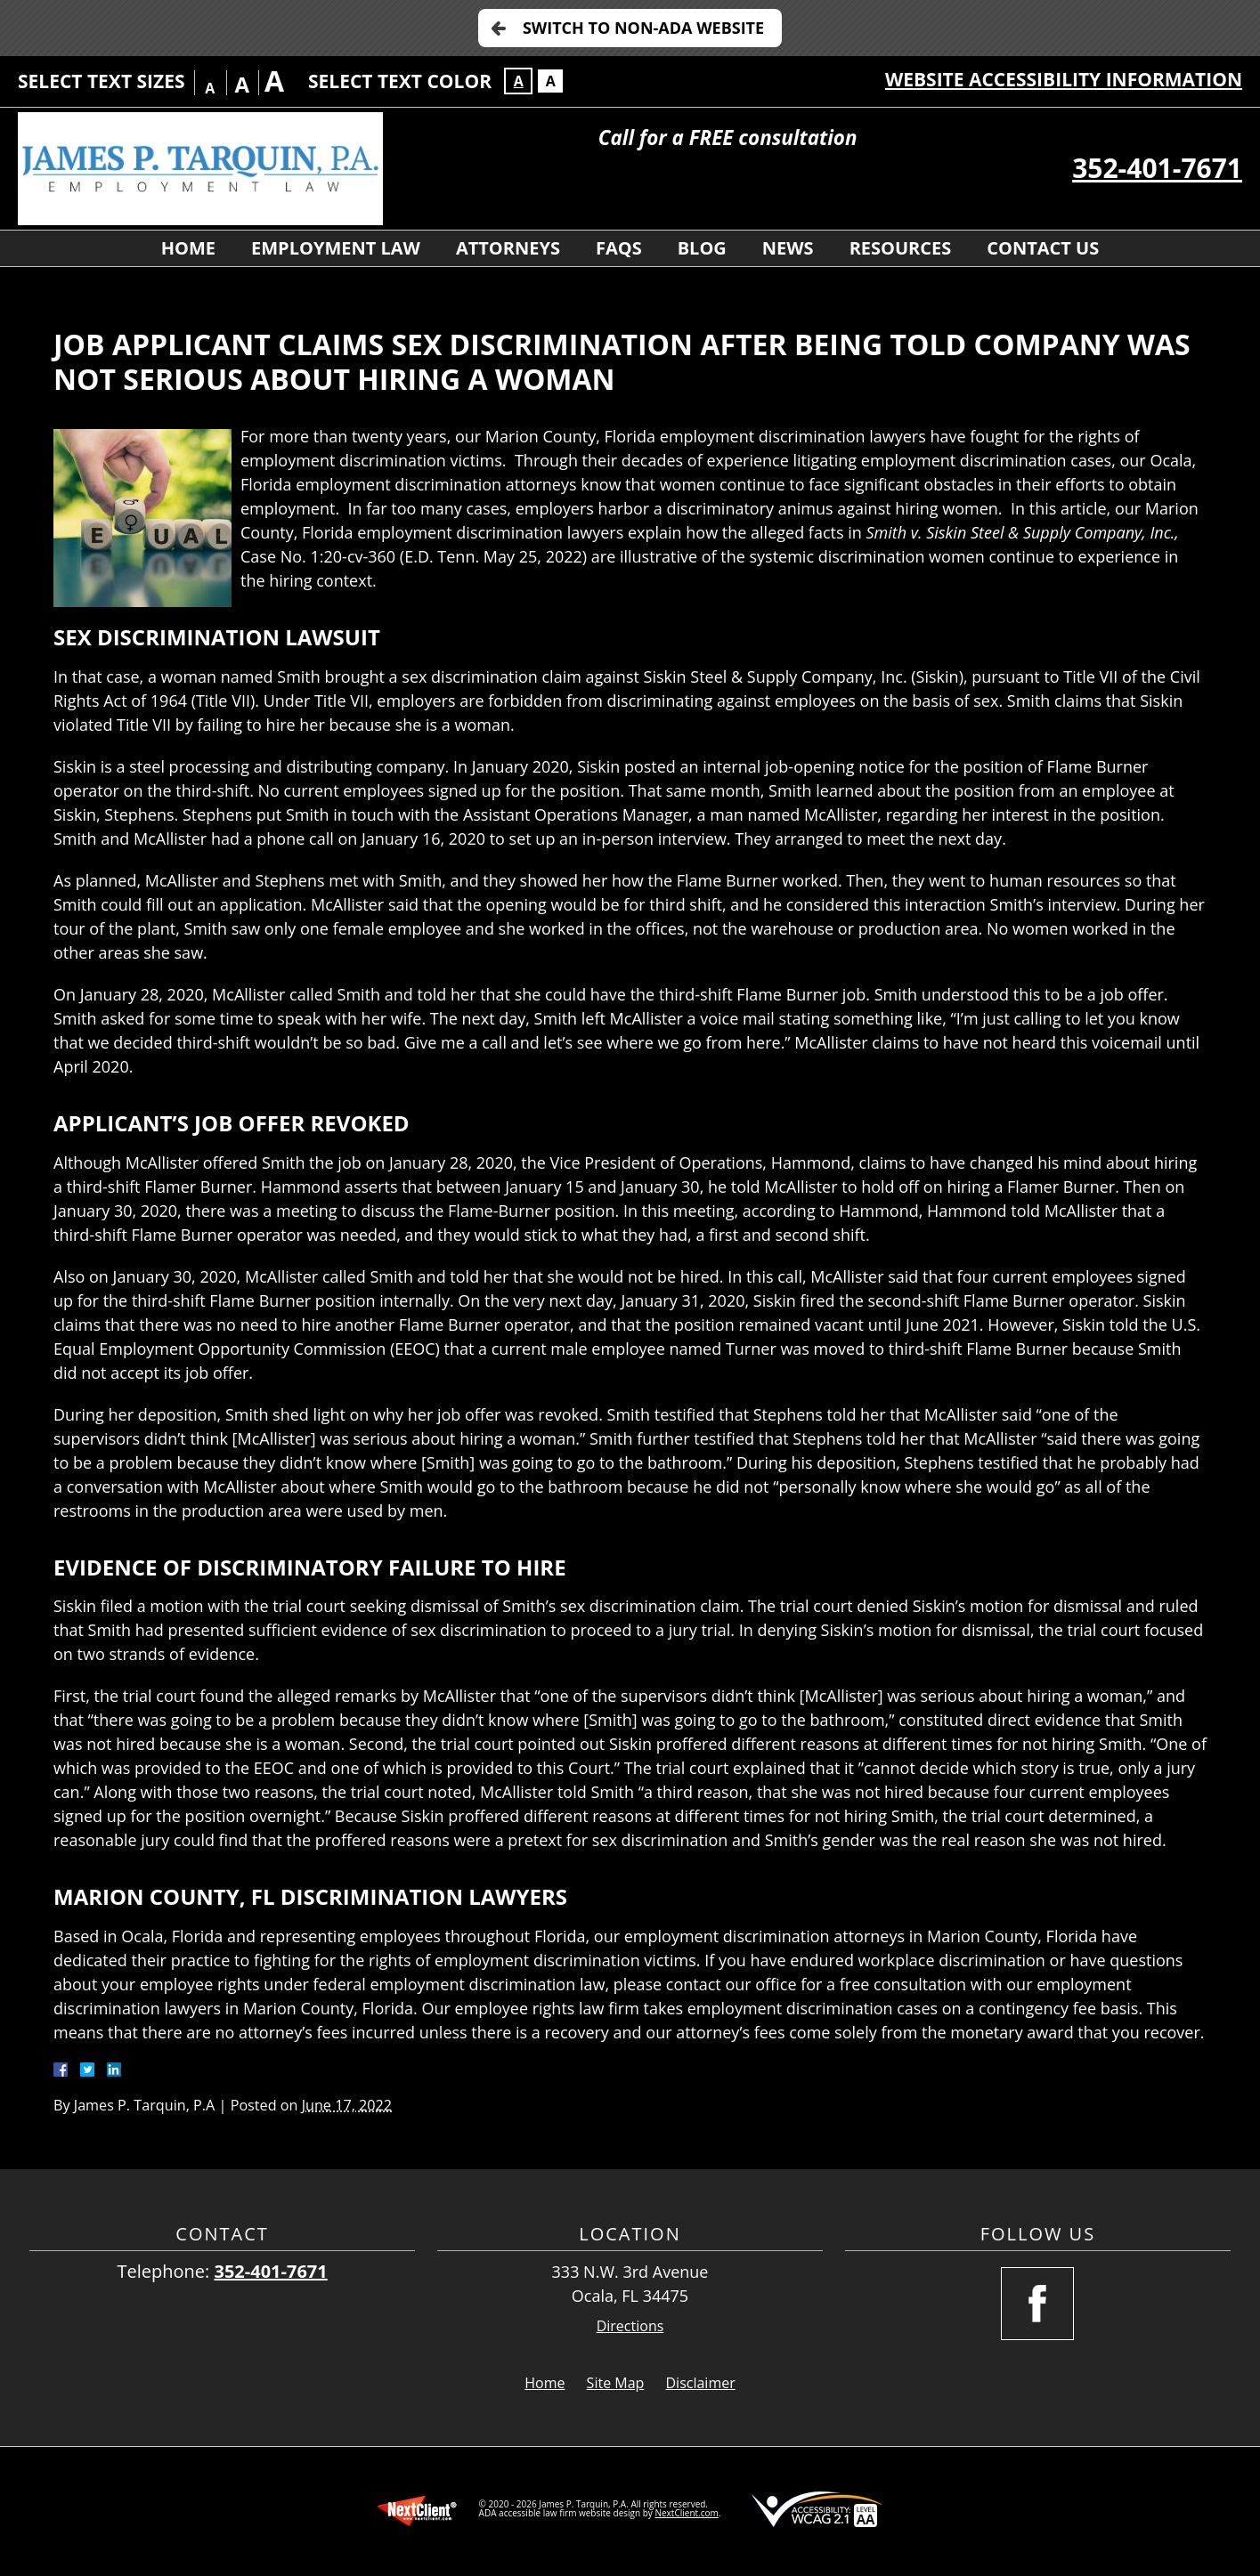 This screenshot has height=2576, width=1260. I want to click on Disclaimer, so click(701, 2383).